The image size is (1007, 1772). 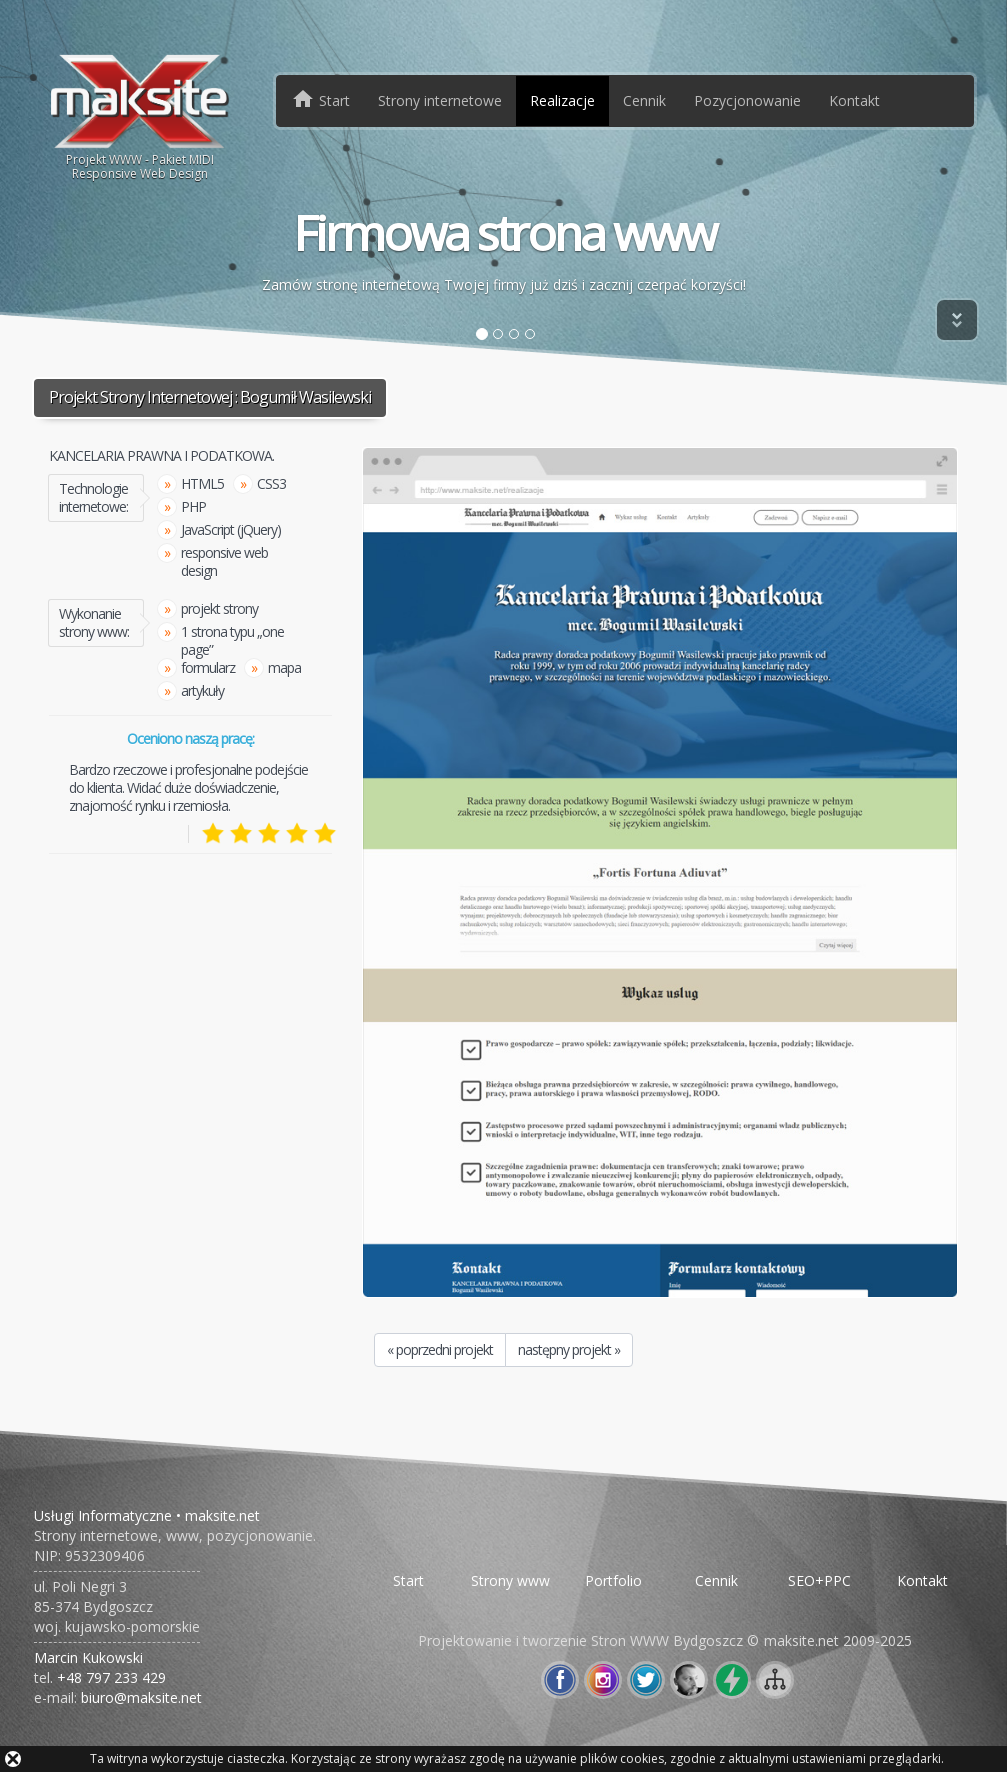 What do you see at coordinates (854, 100) in the screenshot?
I see `Kontakt` at bounding box center [854, 100].